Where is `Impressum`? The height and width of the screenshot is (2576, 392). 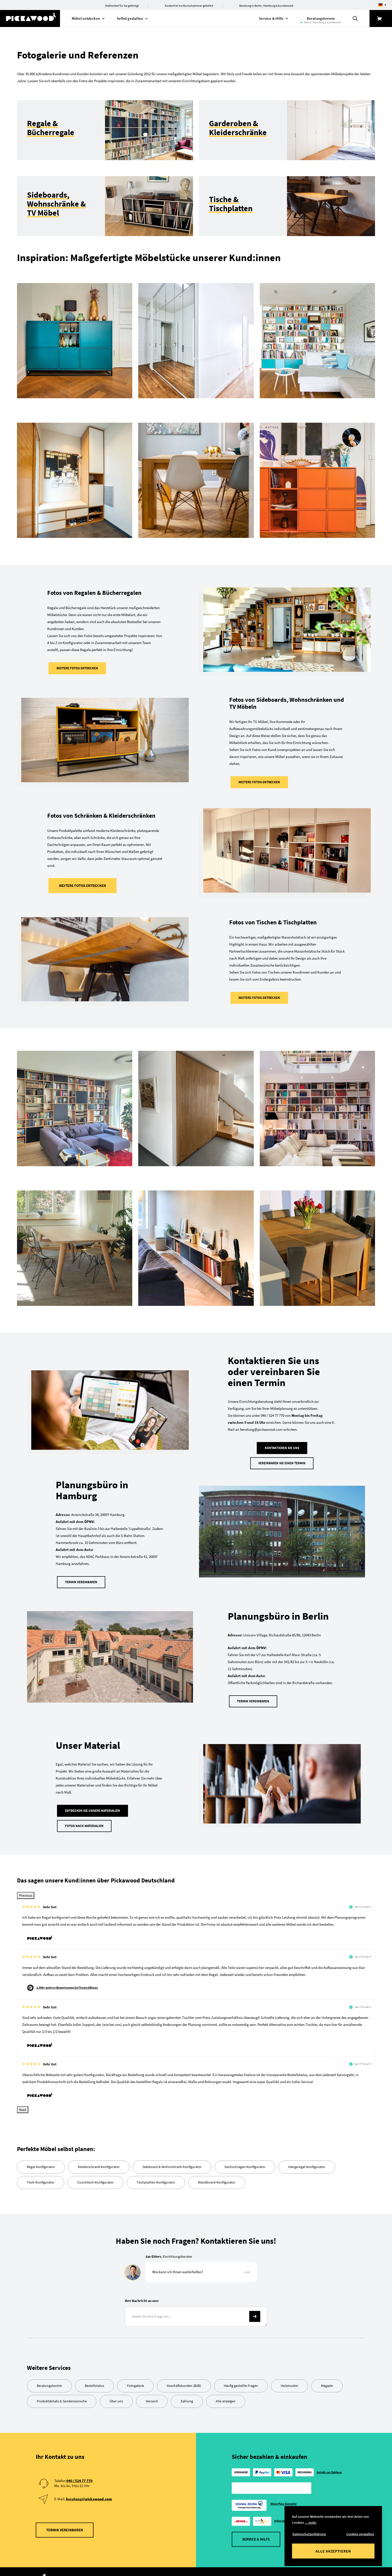 Impressum is located at coordinates (210, 2552).